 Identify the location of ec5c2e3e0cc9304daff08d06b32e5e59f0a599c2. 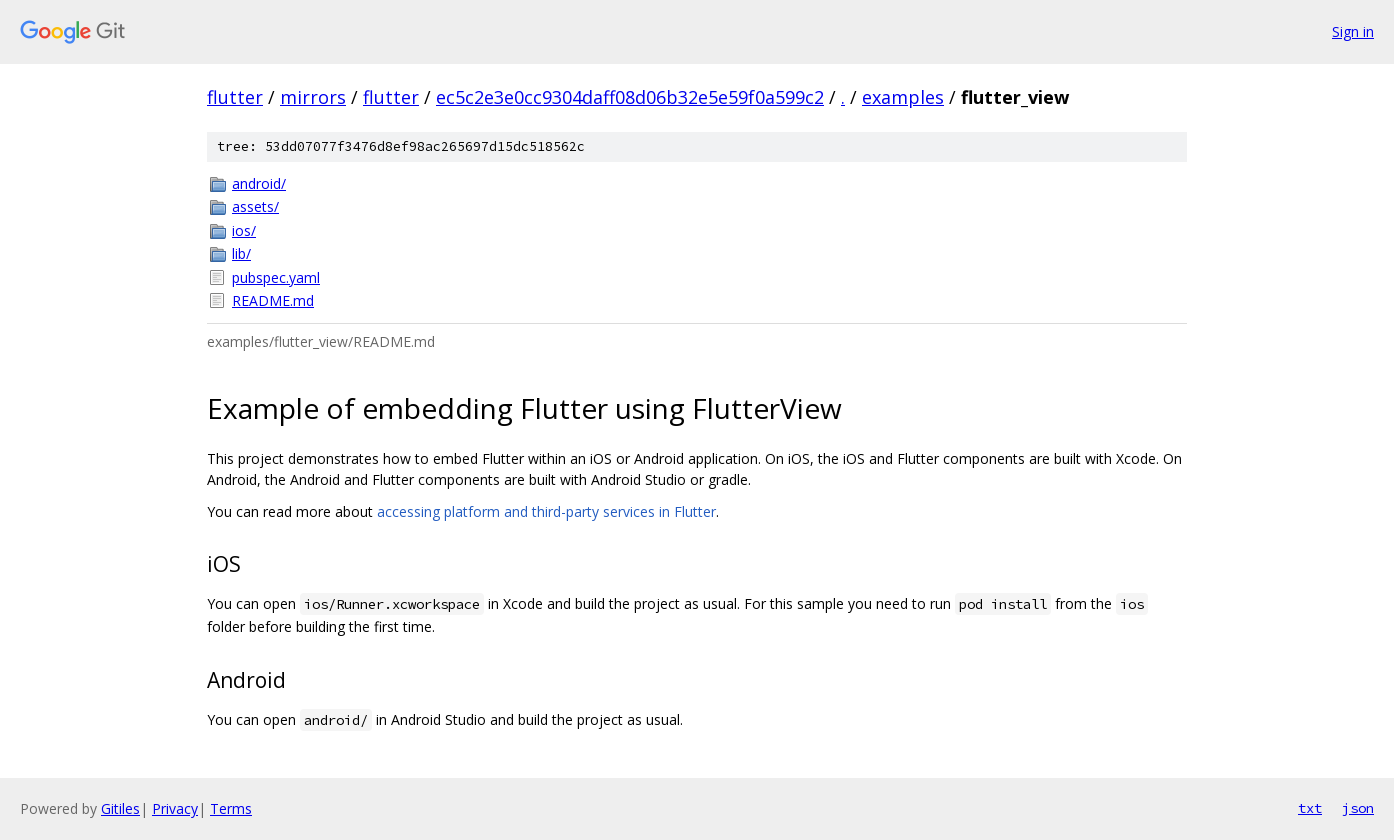
(630, 97).